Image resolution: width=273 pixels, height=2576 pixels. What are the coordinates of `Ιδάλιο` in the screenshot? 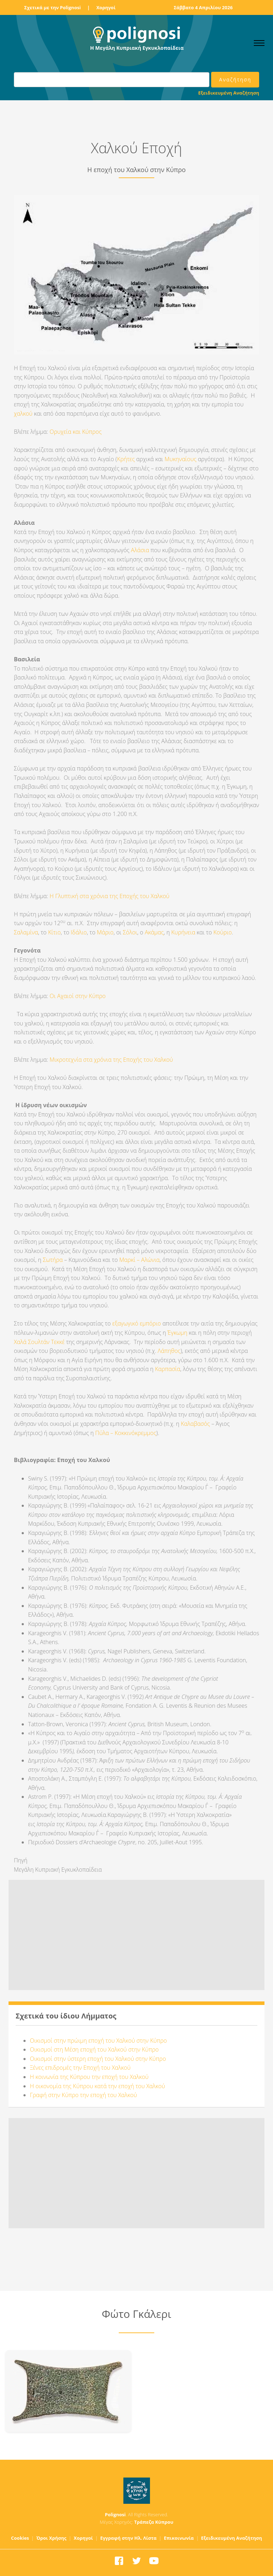 It's located at (79, 932).